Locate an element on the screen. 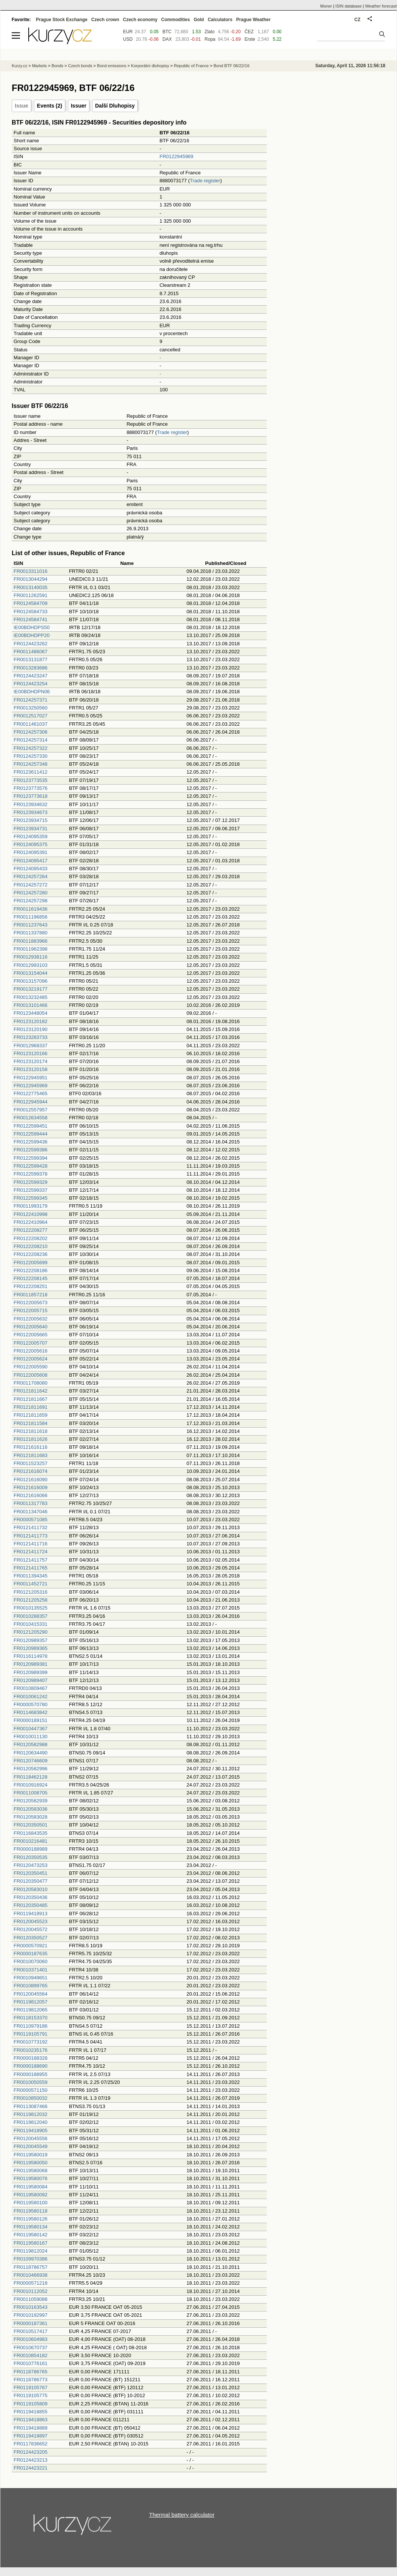  FR0122208251 is located at coordinates (31, 1286).